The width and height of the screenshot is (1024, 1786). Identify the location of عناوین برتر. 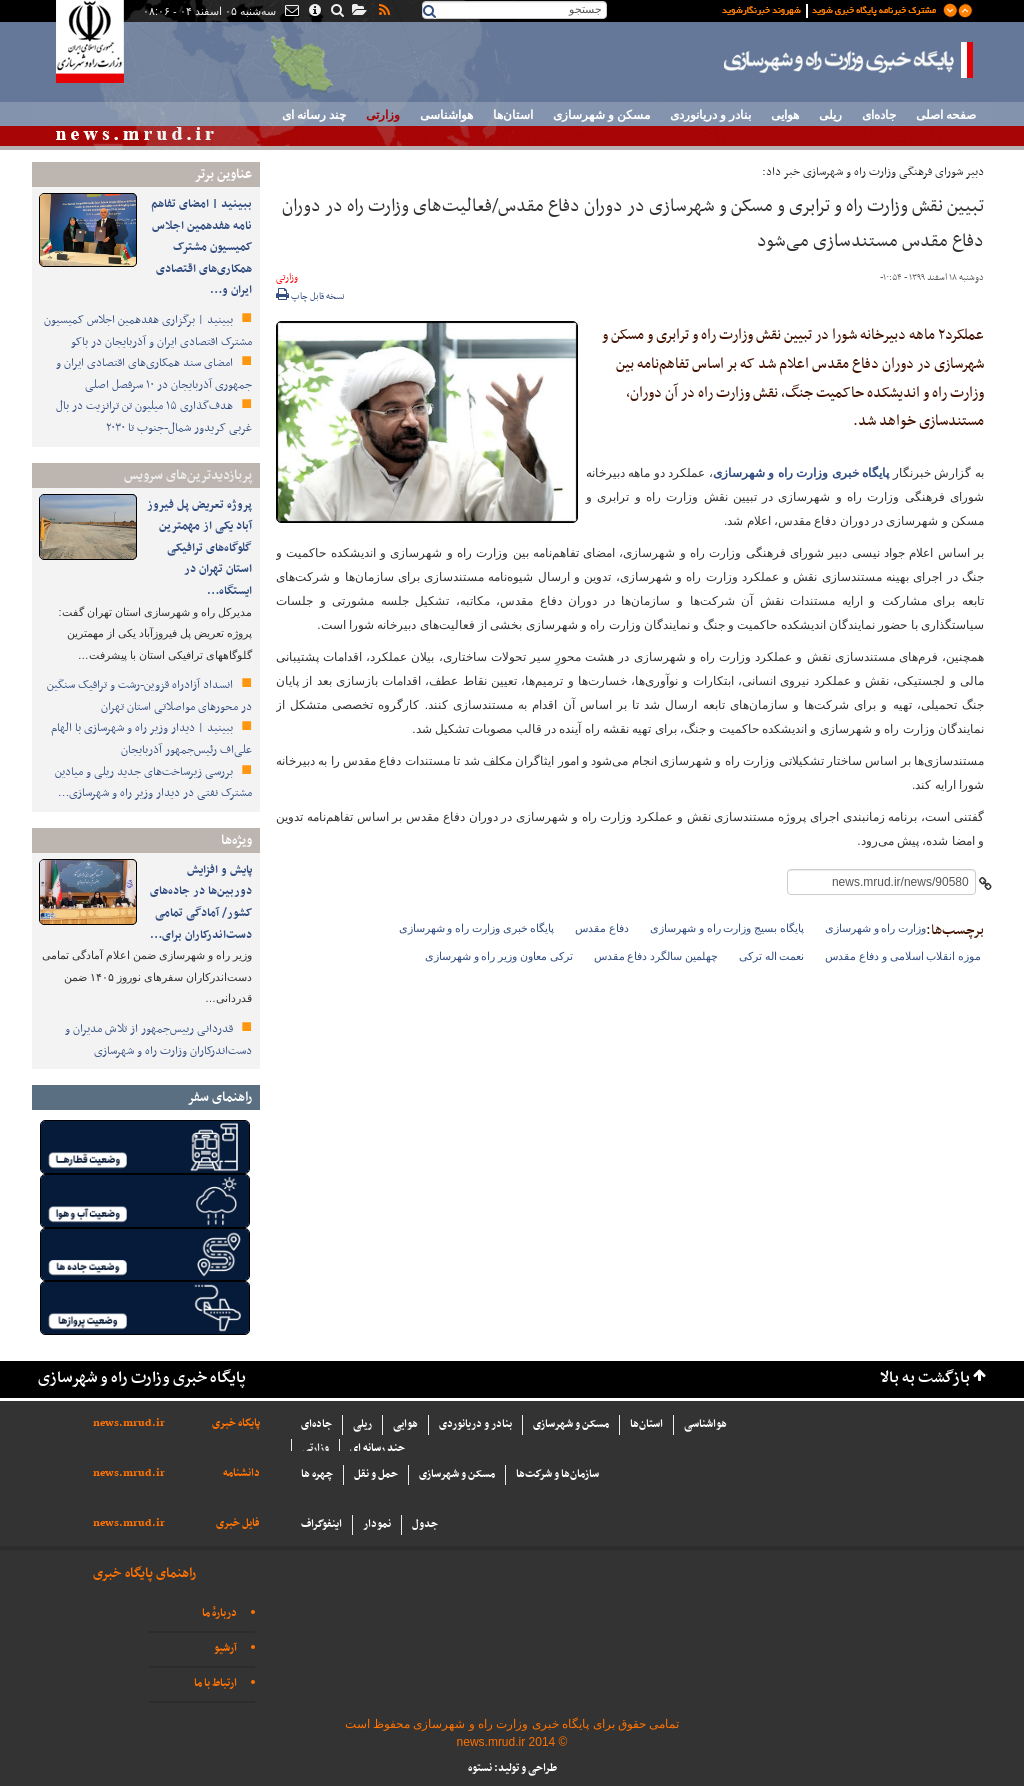
(223, 174).